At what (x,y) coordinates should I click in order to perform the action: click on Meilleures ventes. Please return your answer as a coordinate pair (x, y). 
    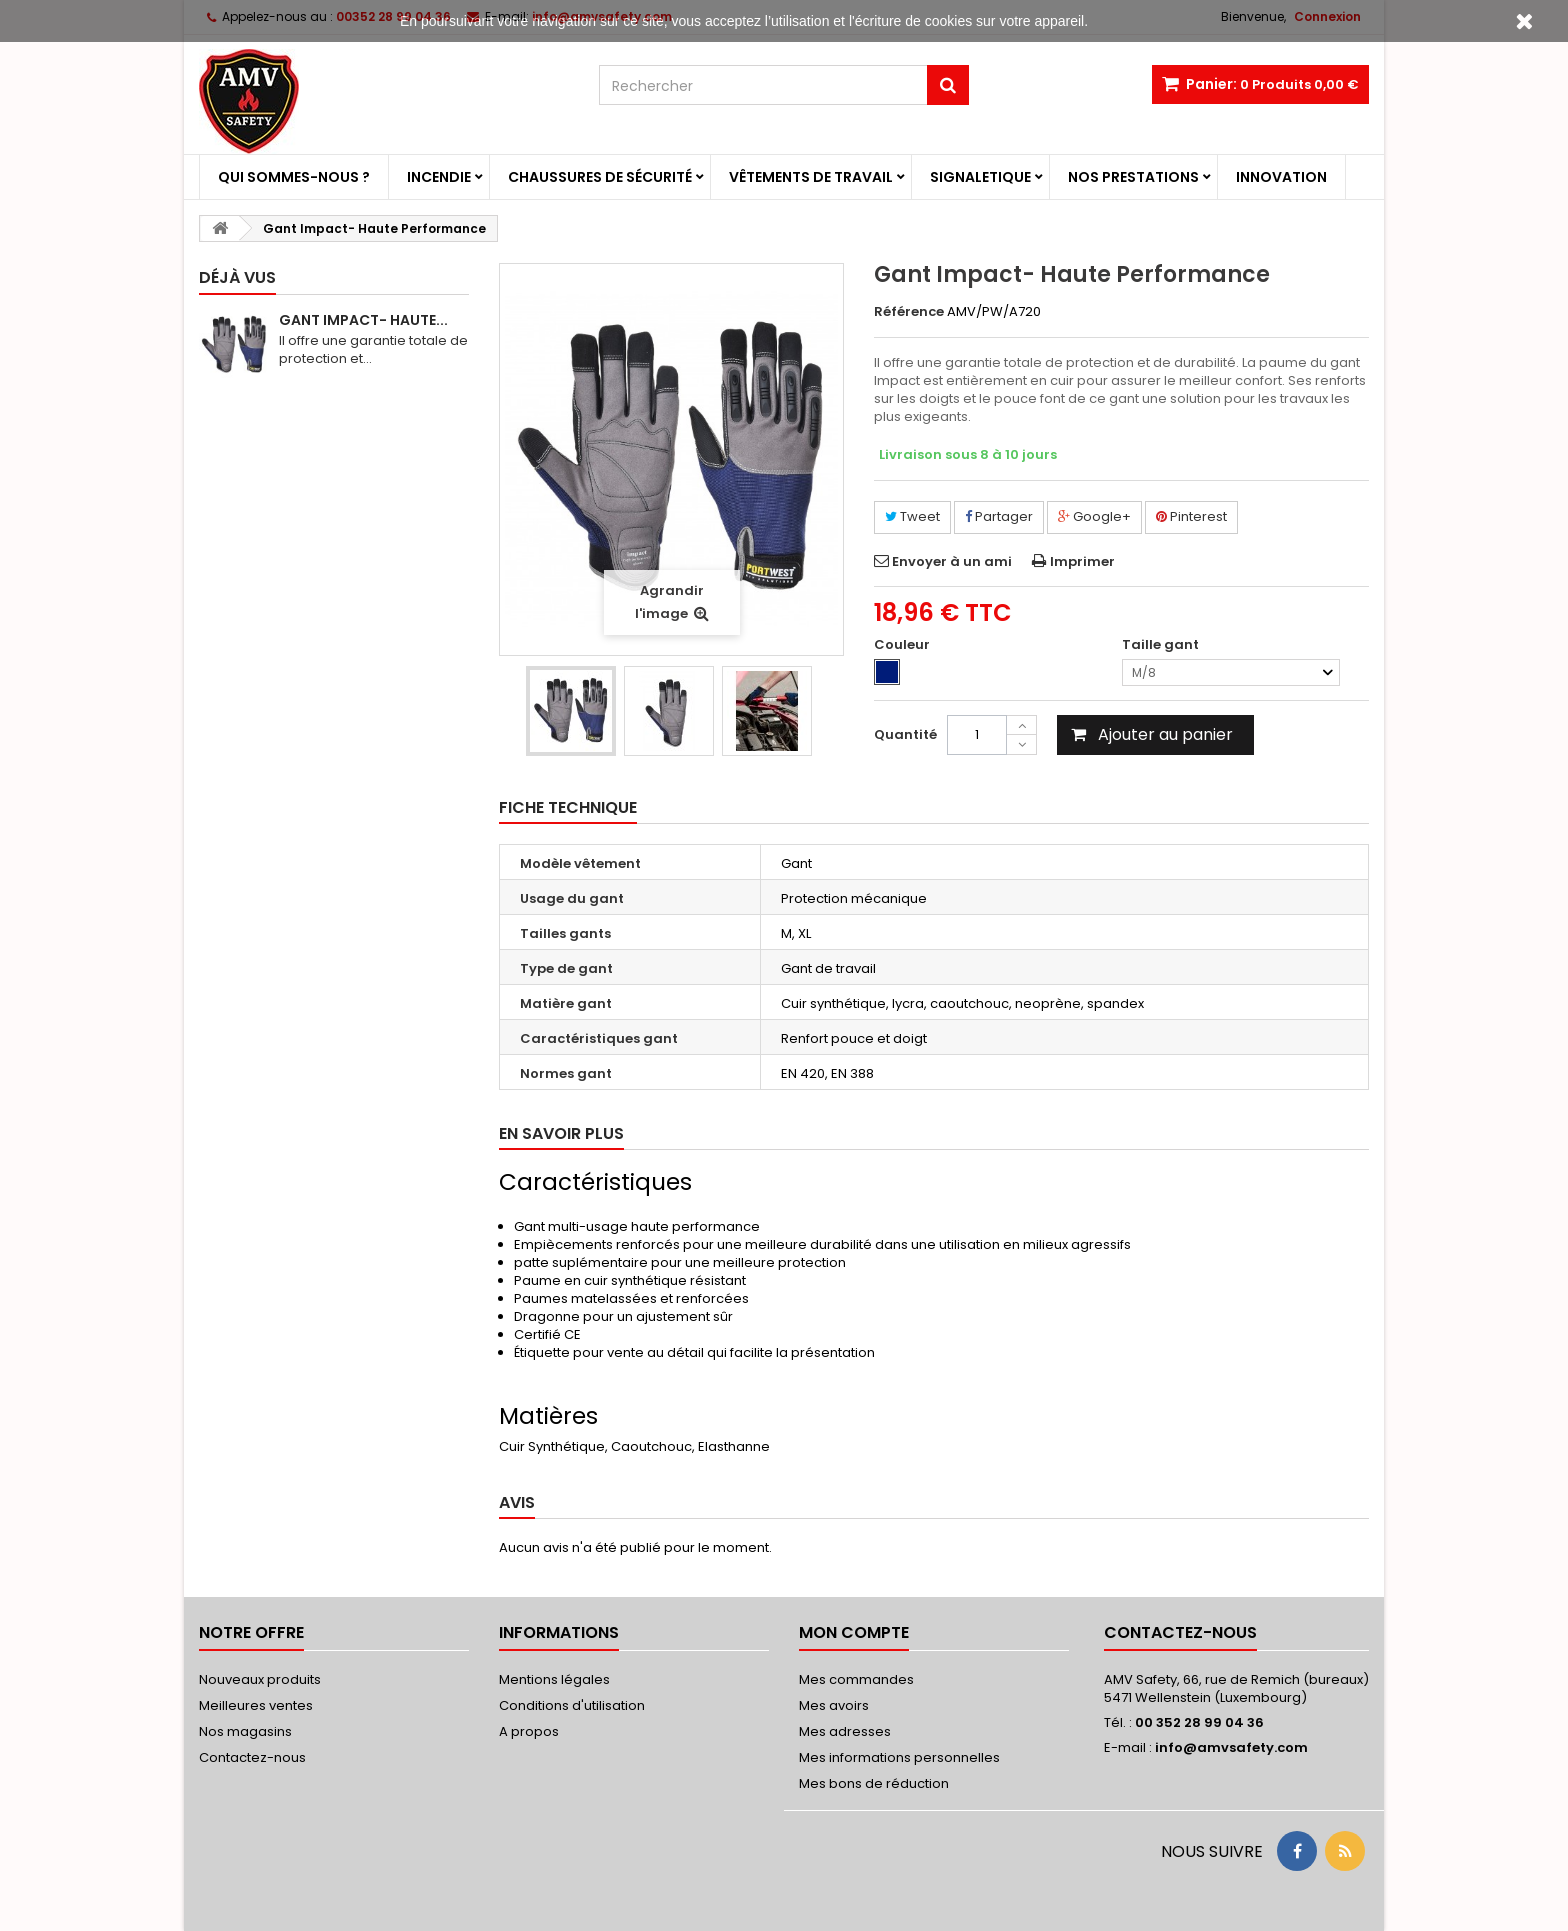
    Looking at the image, I should click on (256, 1705).